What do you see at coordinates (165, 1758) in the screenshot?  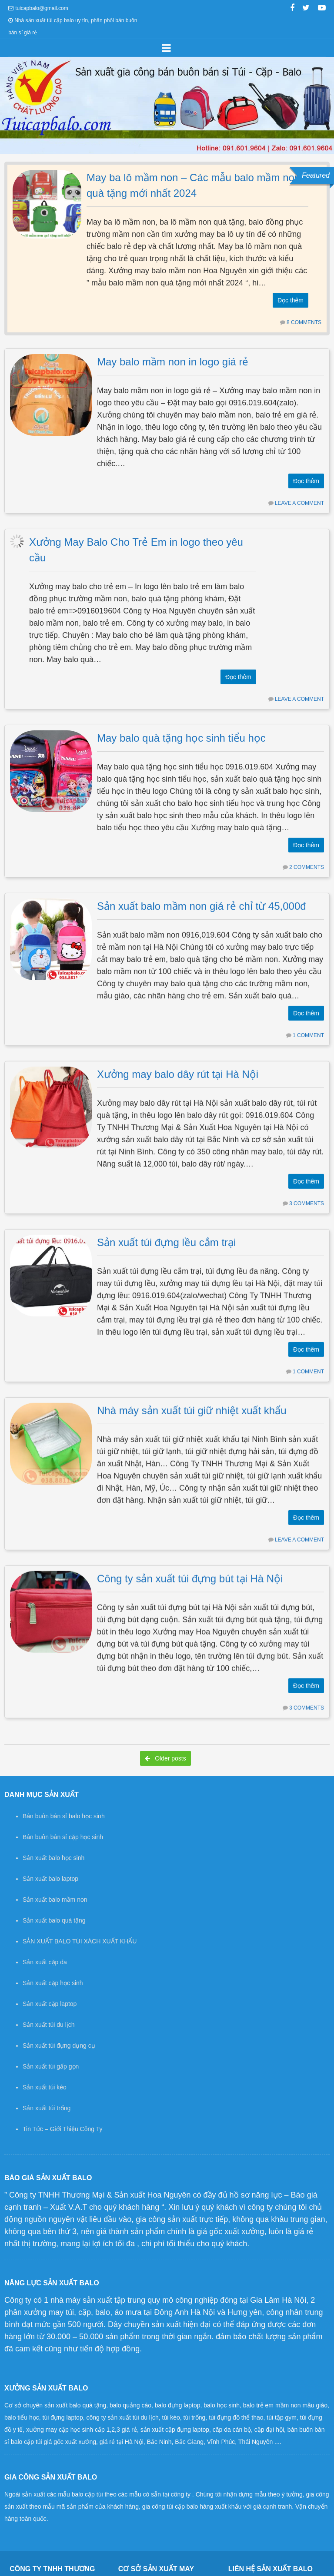 I see `Older posts` at bounding box center [165, 1758].